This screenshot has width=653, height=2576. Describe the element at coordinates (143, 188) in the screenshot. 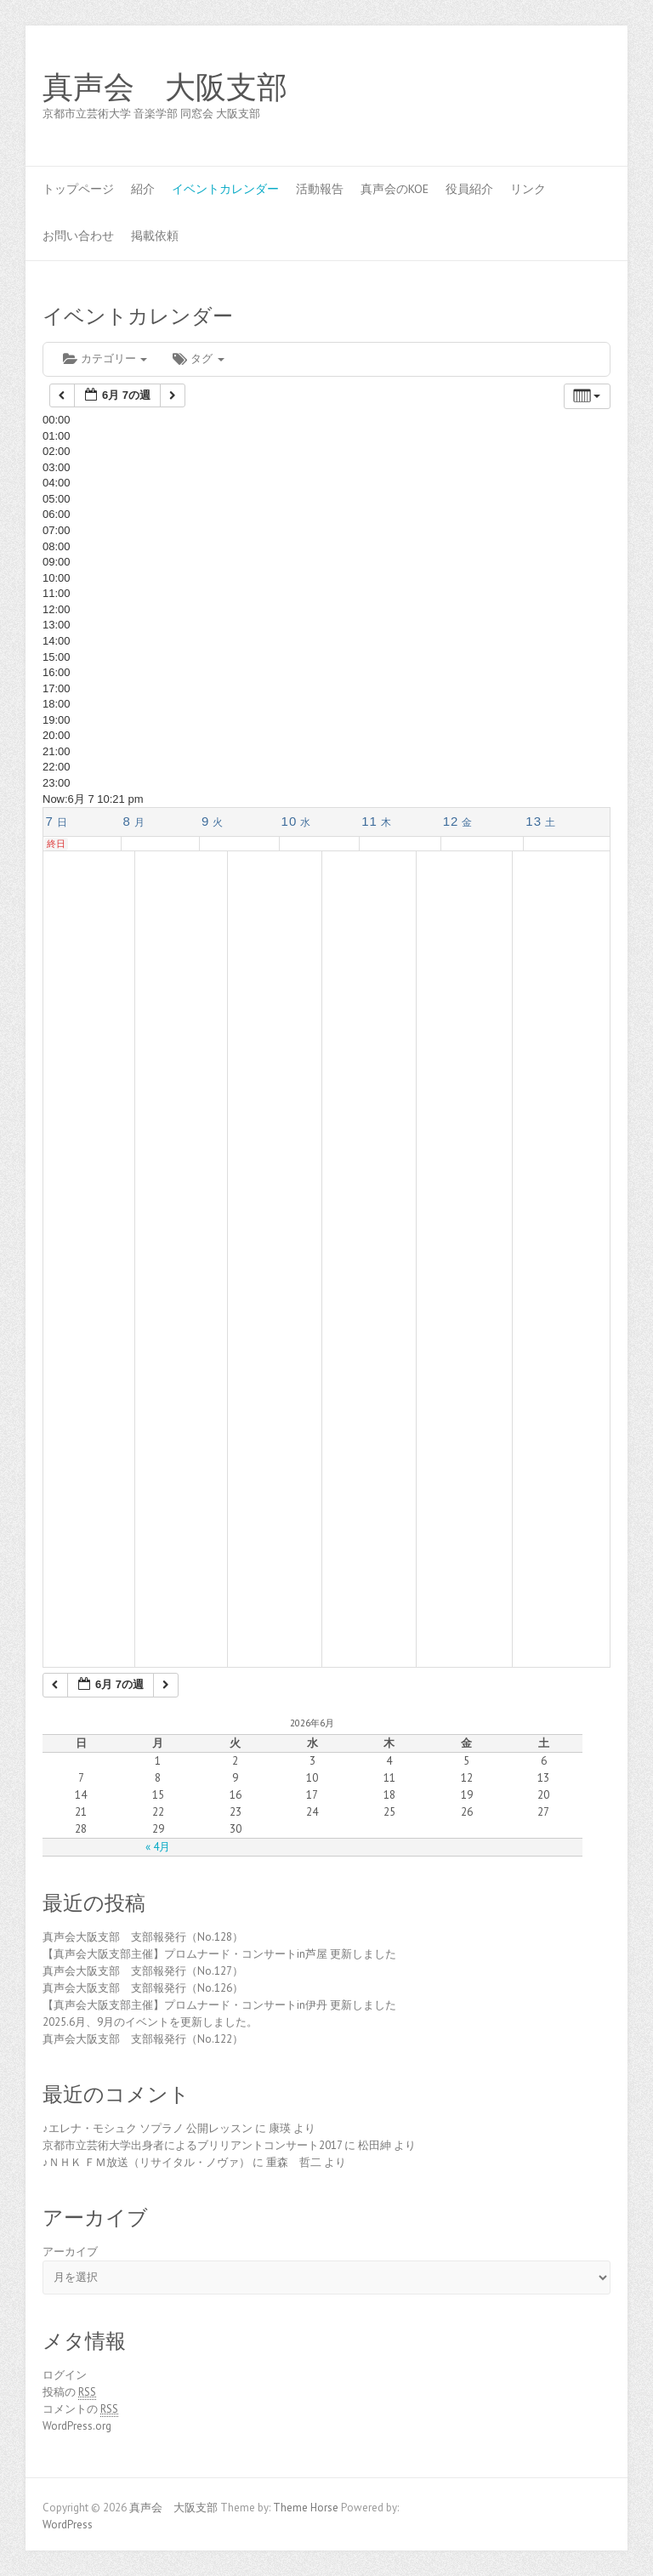

I see `紹介` at that location.